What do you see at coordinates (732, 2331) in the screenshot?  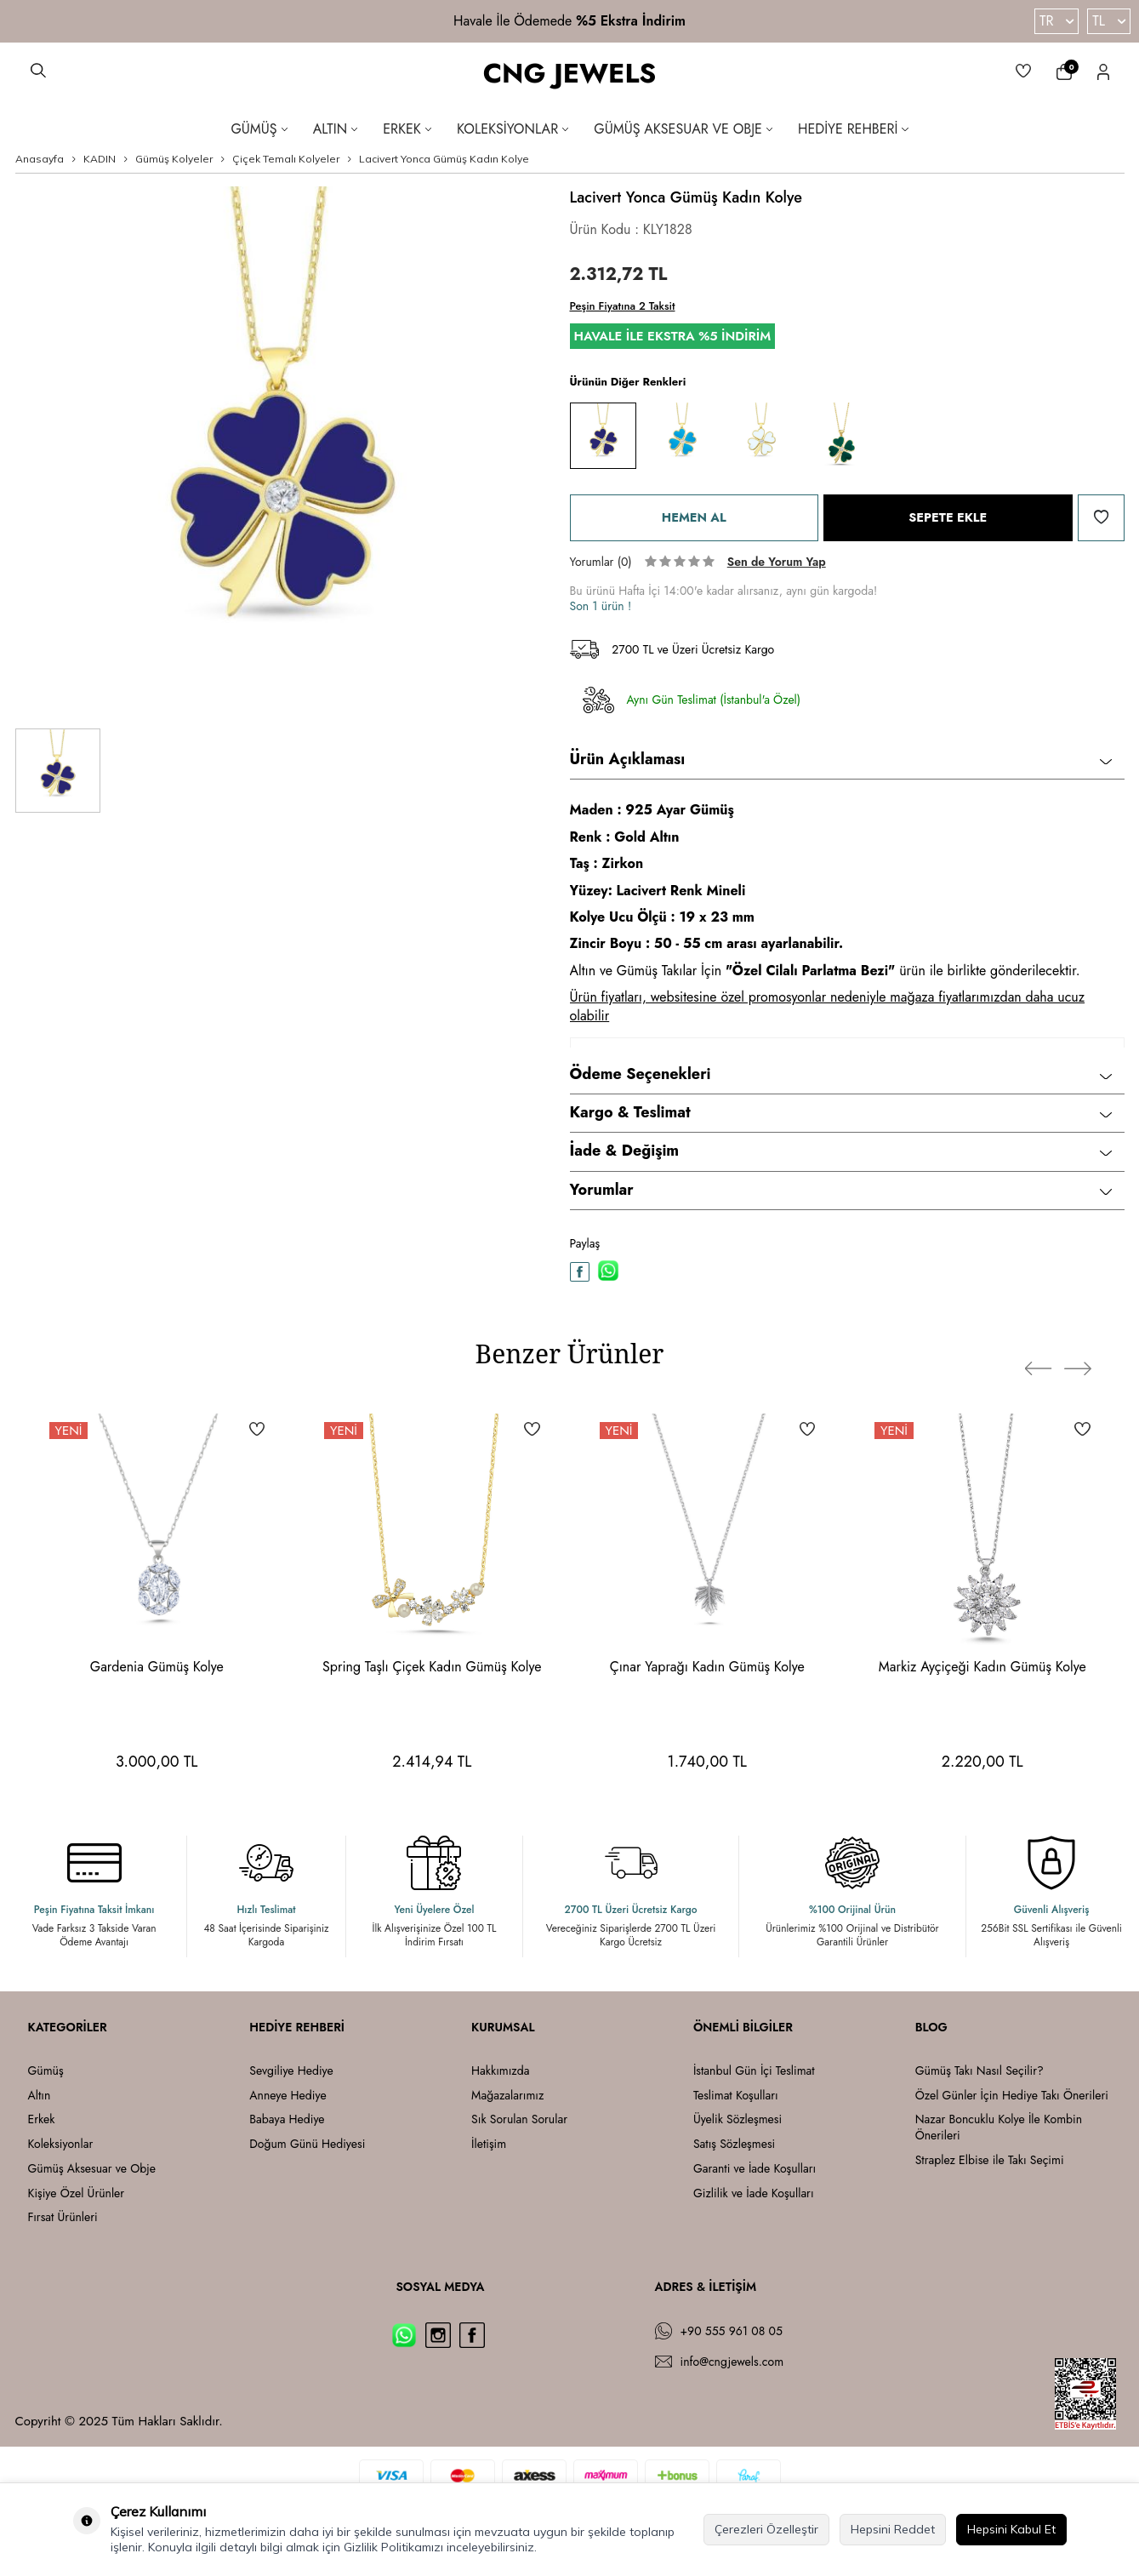 I see `+90 555 961 08 05` at bounding box center [732, 2331].